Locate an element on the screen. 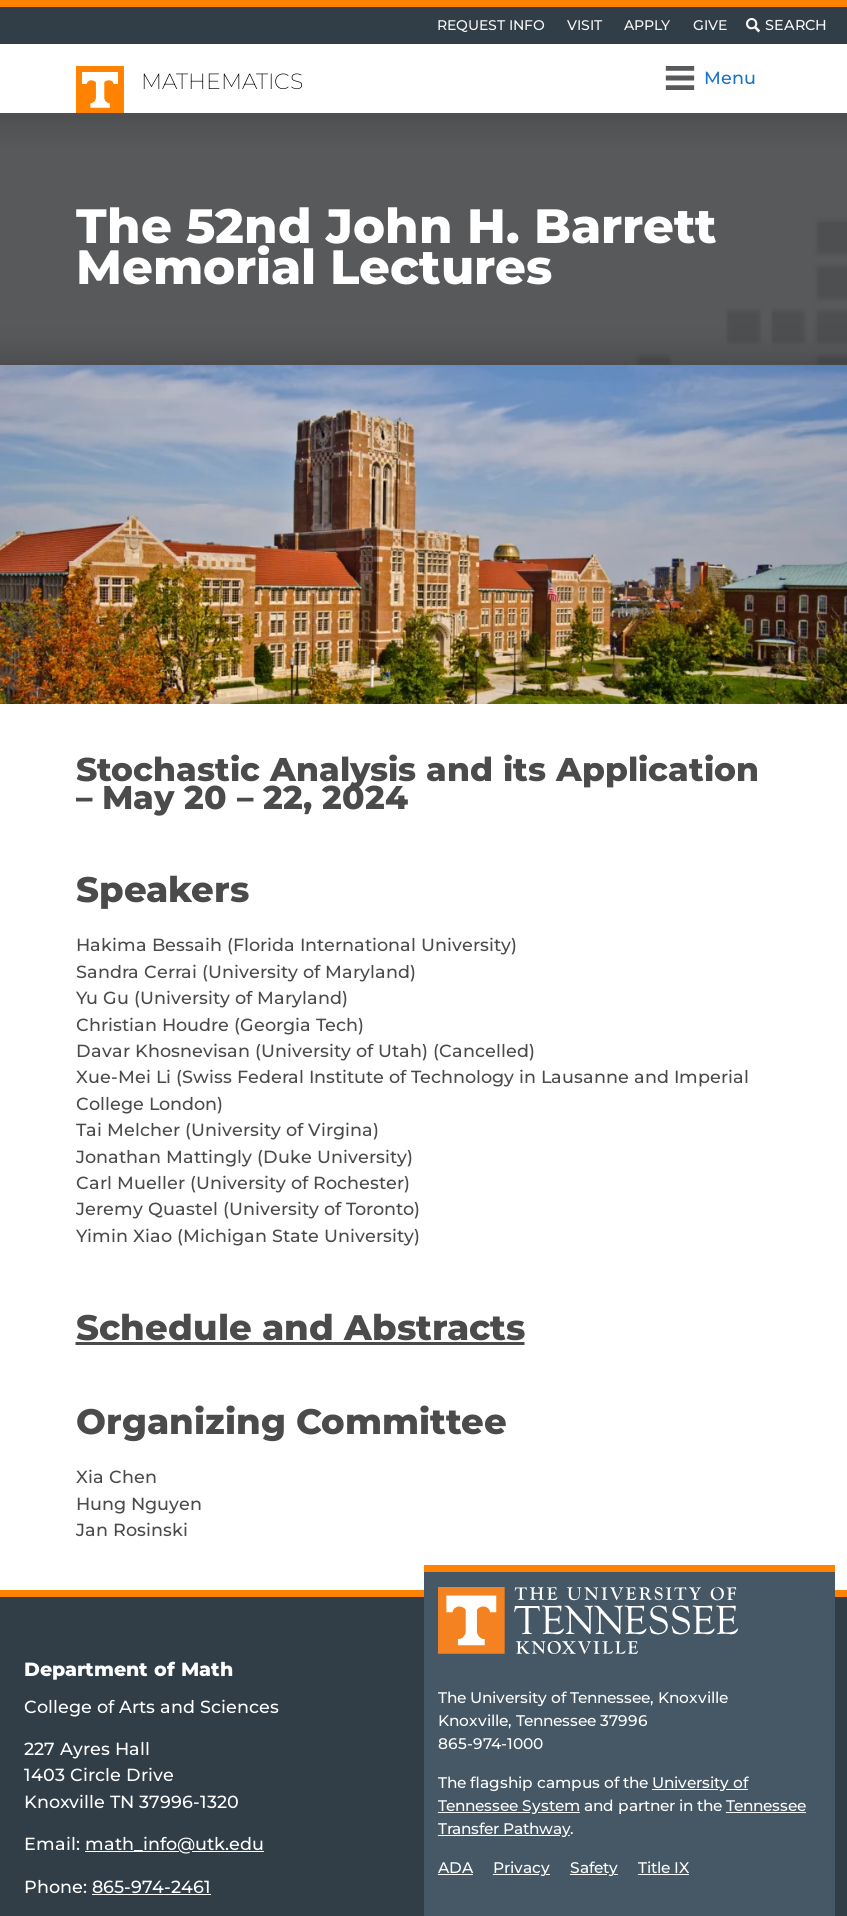 This screenshot has width=847, height=1916. [Toggle search] is located at coordinates (786, 25).